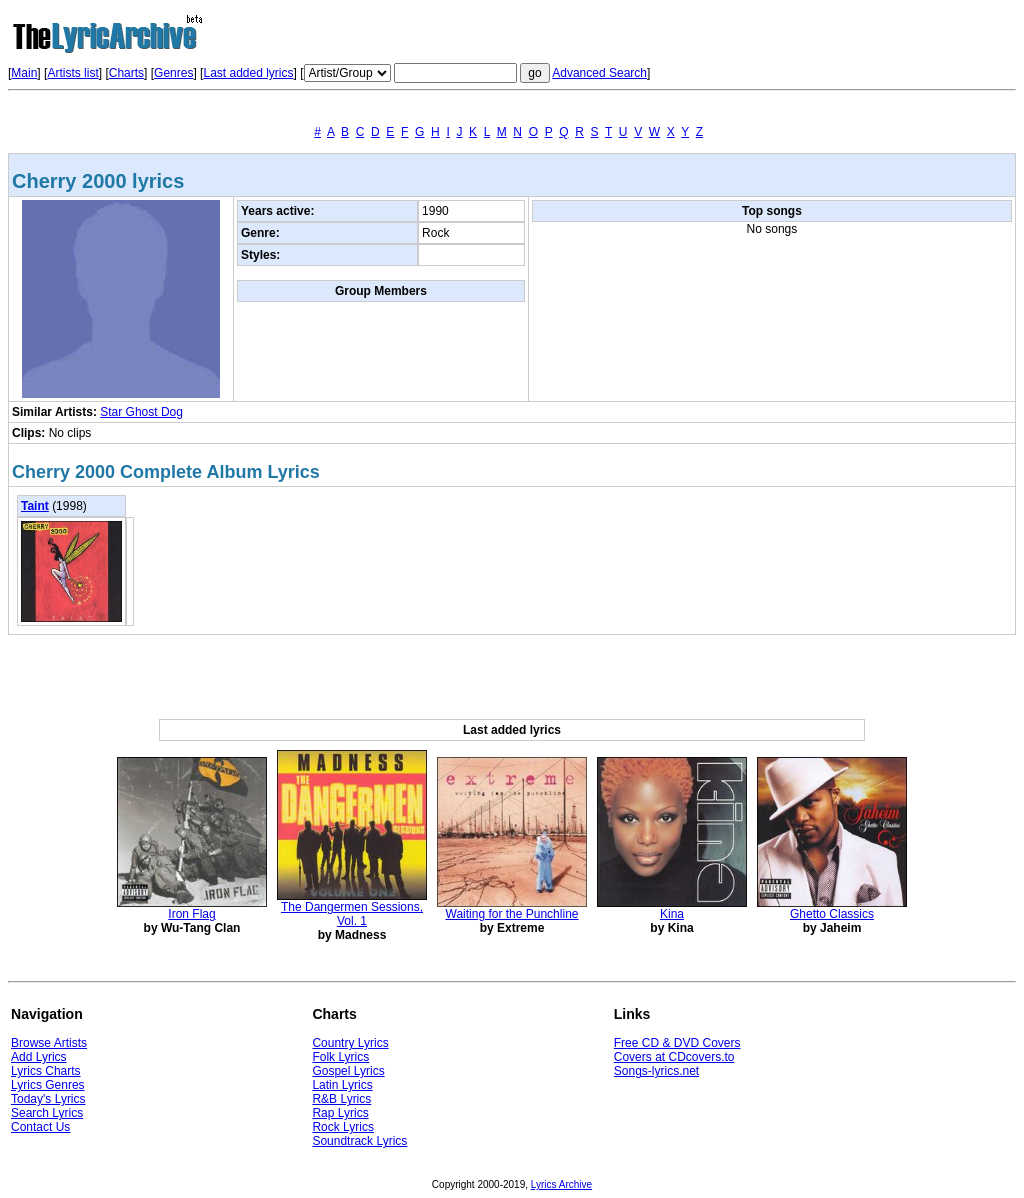 This screenshot has width=1024, height=1198. What do you see at coordinates (672, 914) in the screenshot?
I see `Kina` at bounding box center [672, 914].